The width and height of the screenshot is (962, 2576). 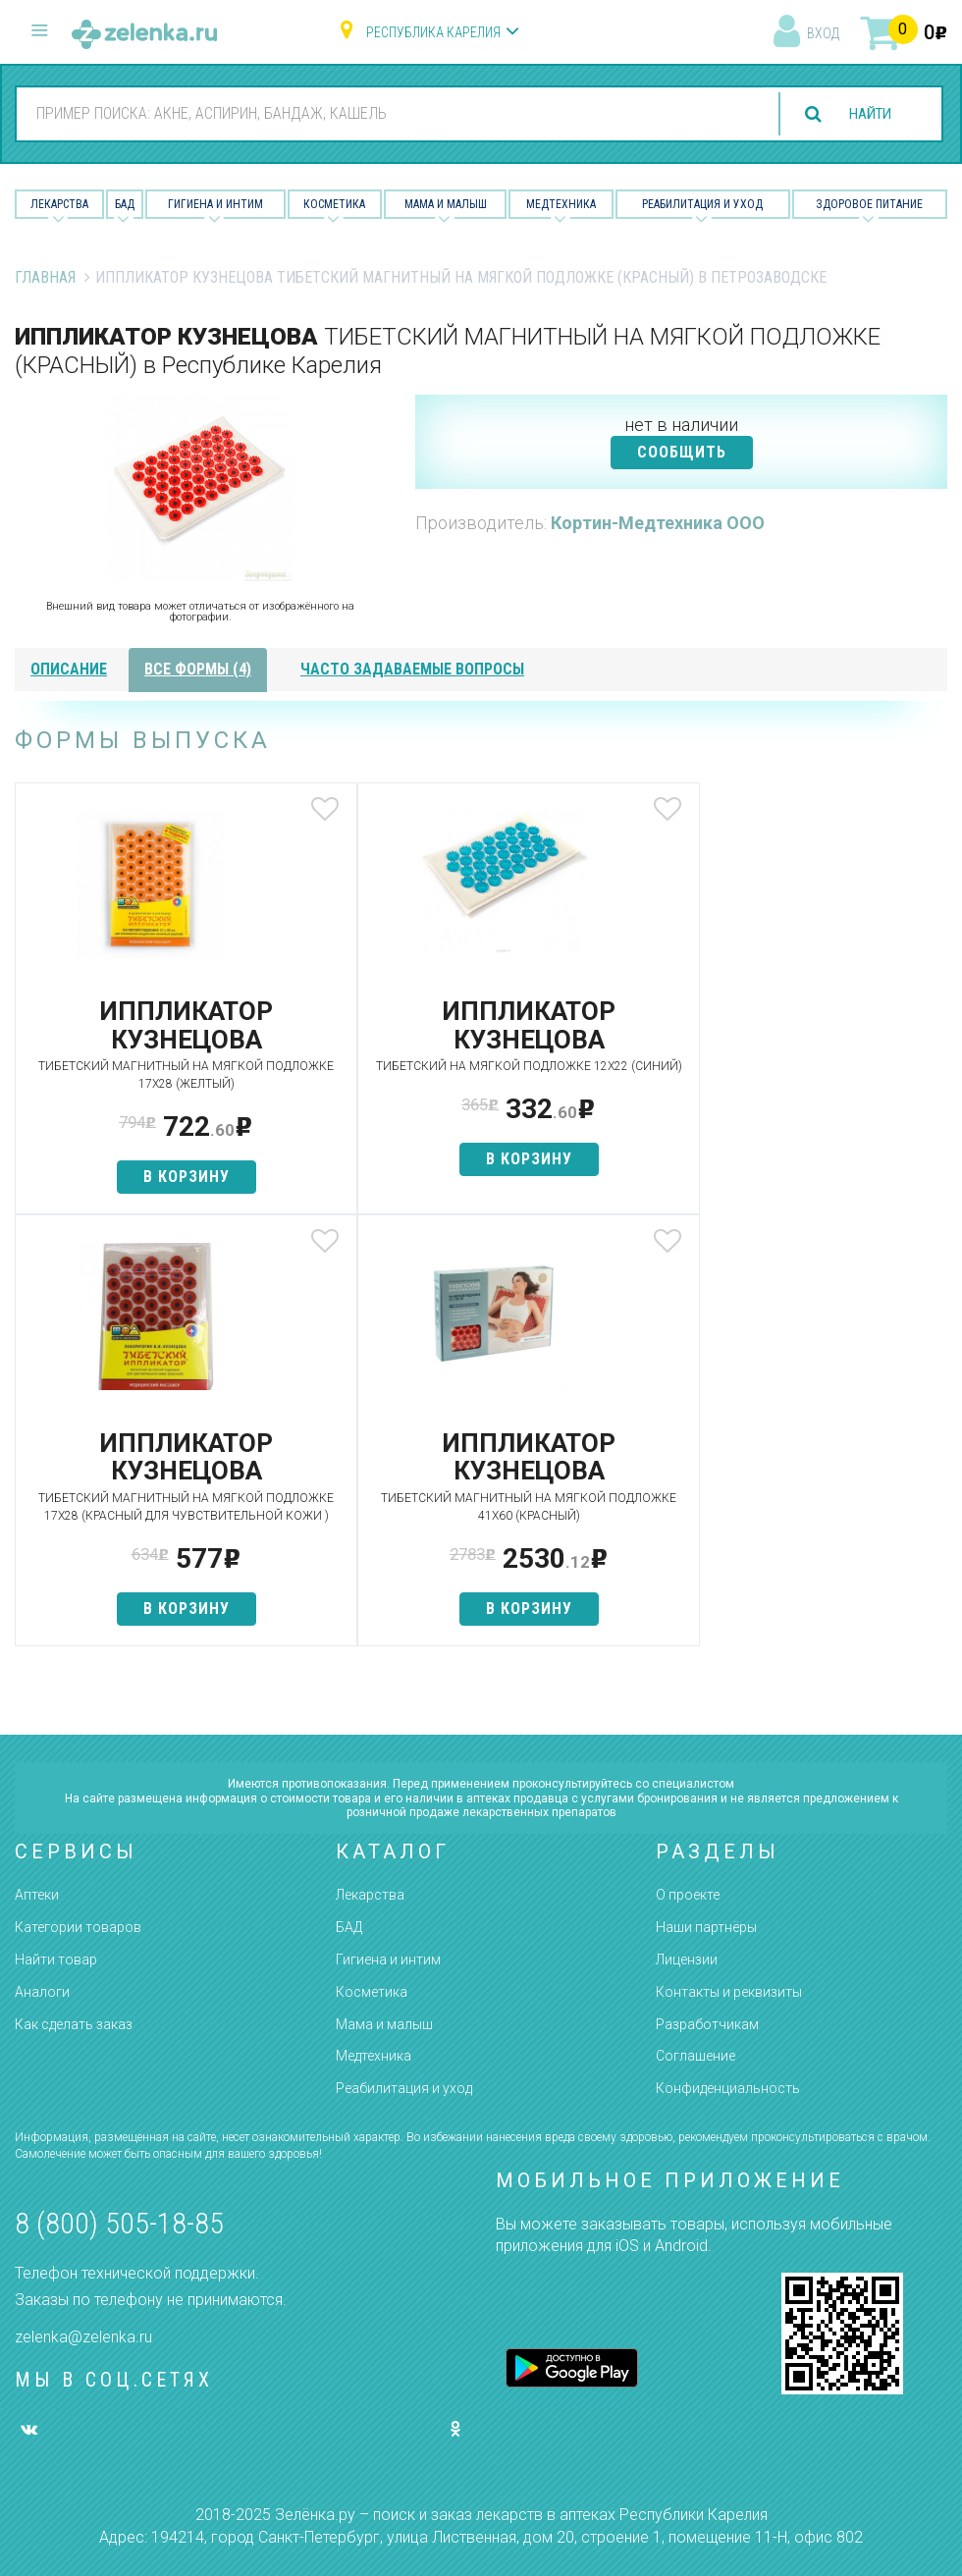 I want to click on Контакты и реквизиты, so click(x=729, y=1992).